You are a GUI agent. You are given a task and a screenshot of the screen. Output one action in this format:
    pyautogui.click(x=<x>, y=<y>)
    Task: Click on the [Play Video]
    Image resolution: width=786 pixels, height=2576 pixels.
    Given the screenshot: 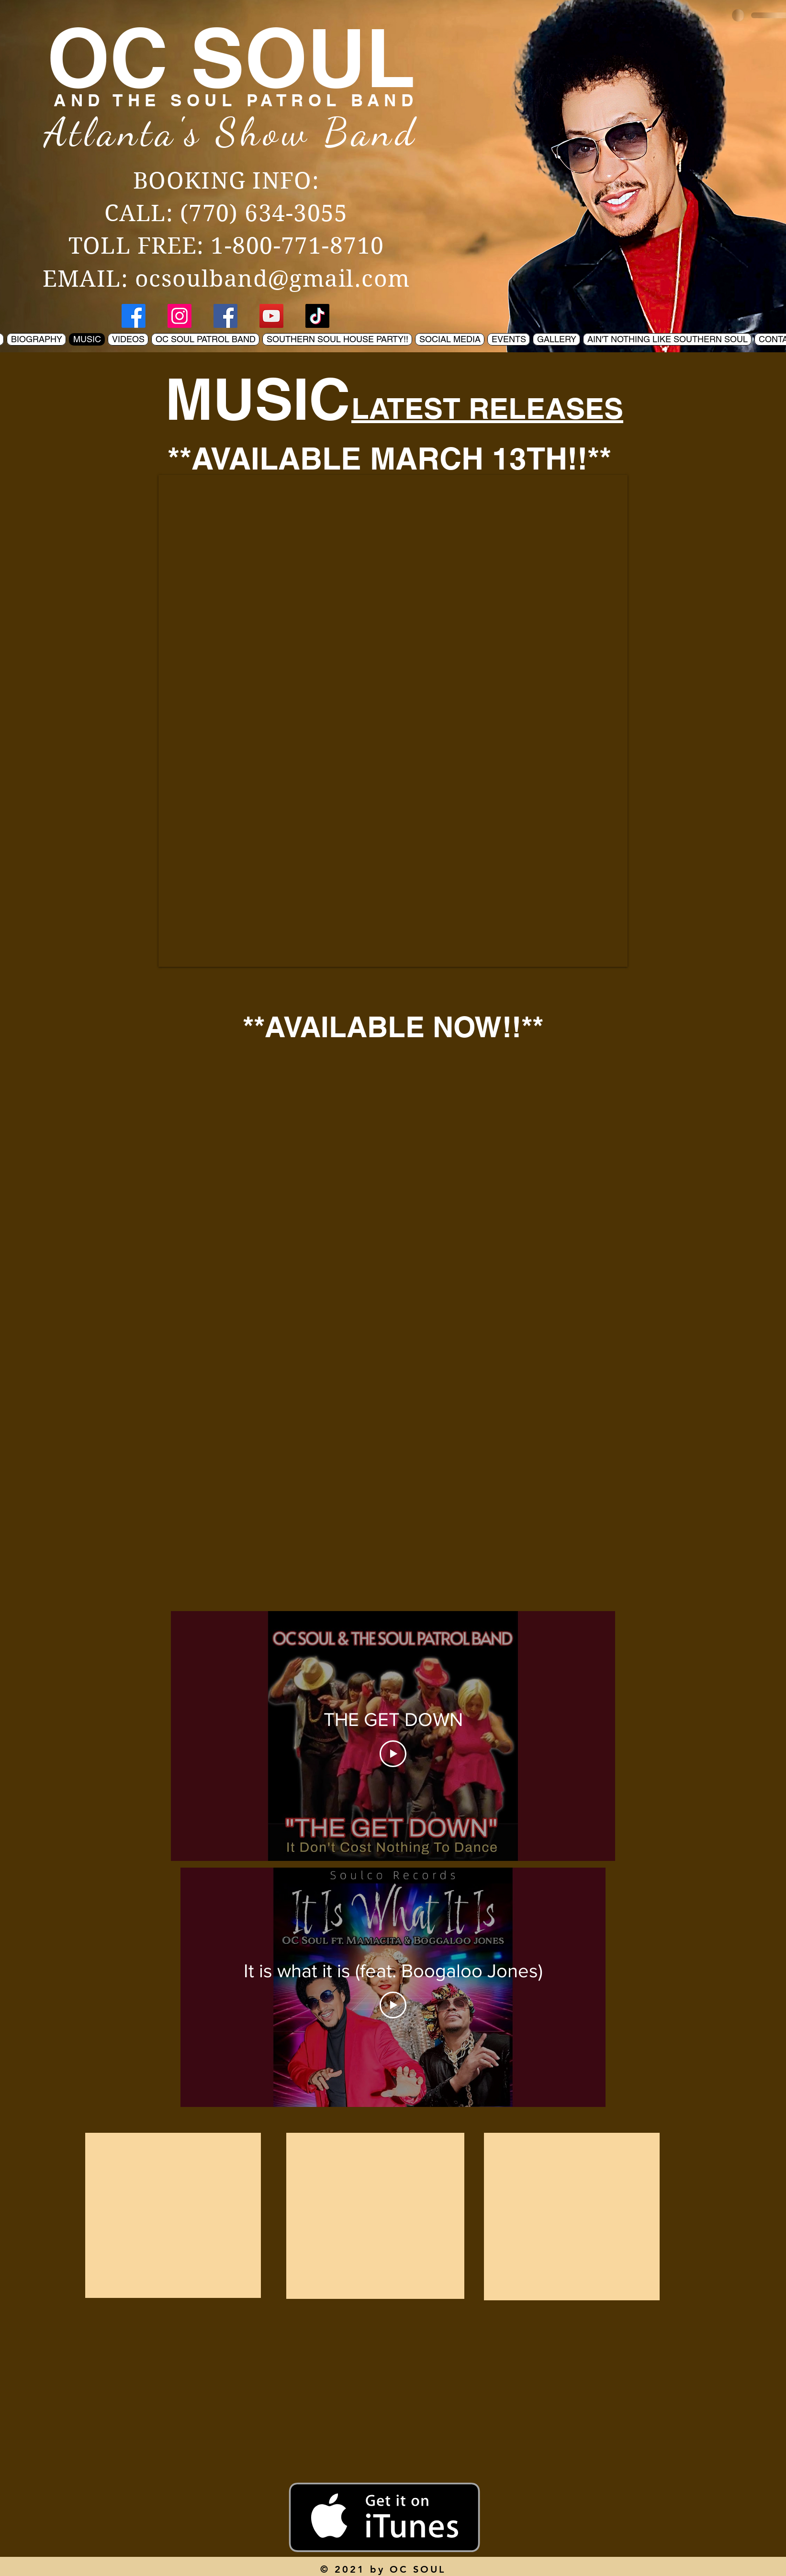 What is the action you would take?
    pyautogui.click(x=393, y=1753)
    